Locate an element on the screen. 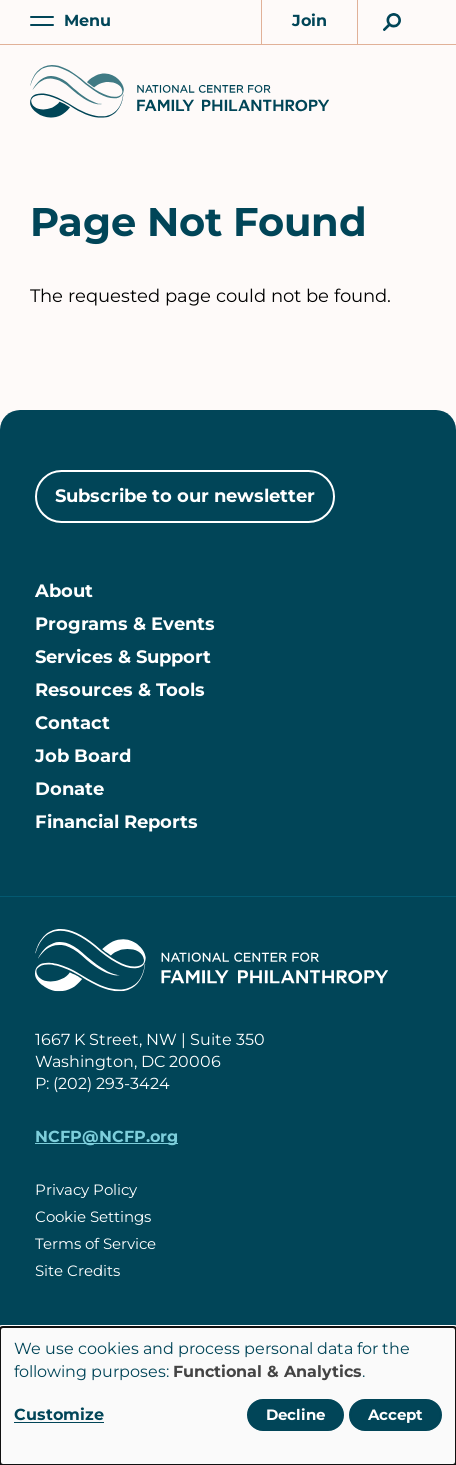 This screenshot has width=456, height=1465. Cookie Settings is located at coordinates (93, 1216).